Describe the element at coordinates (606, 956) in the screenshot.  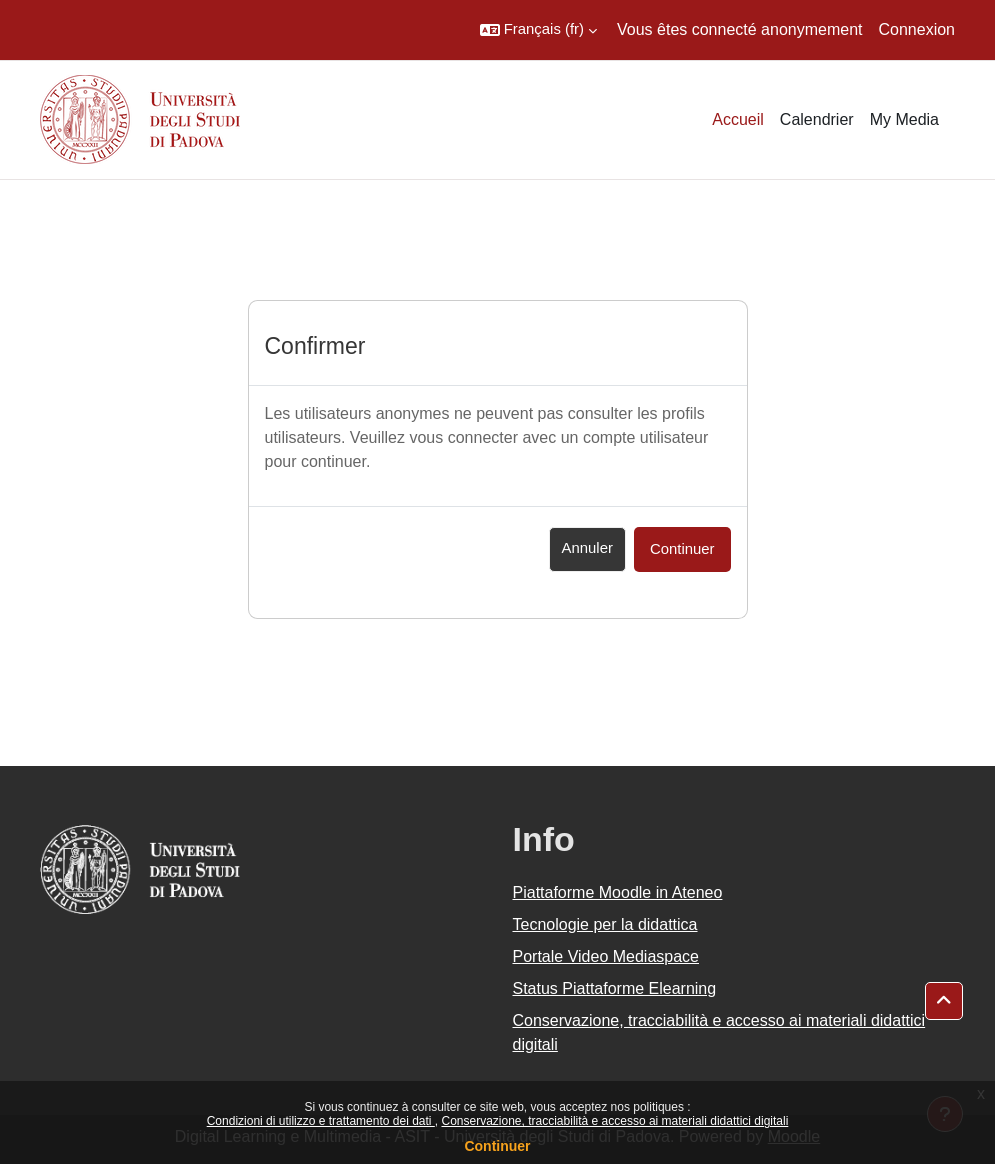
I see `Portale Video Mediaspace` at that location.